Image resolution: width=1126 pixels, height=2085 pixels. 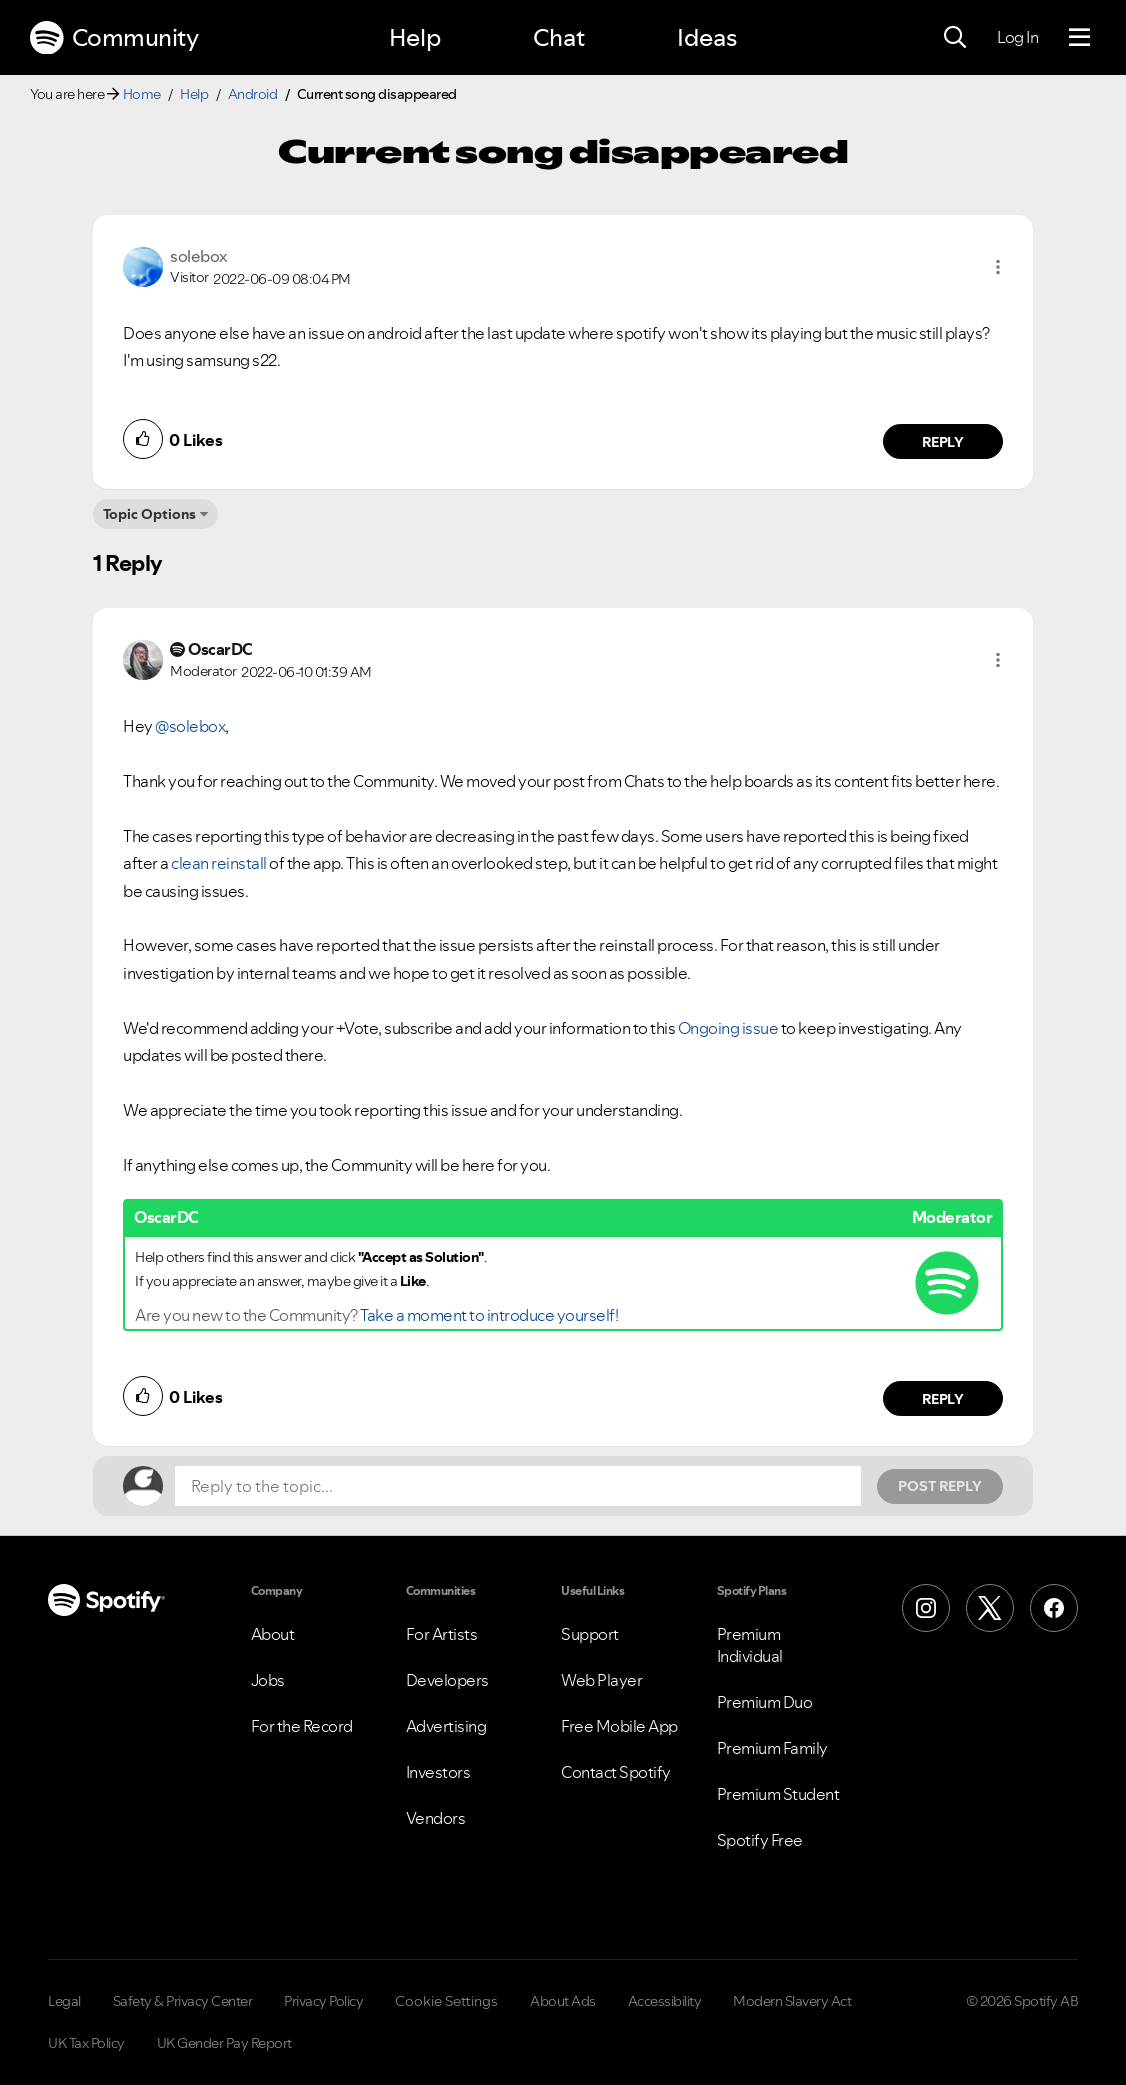 What do you see at coordinates (142, 94) in the screenshot?
I see `Home` at bounding box center [142, 94].